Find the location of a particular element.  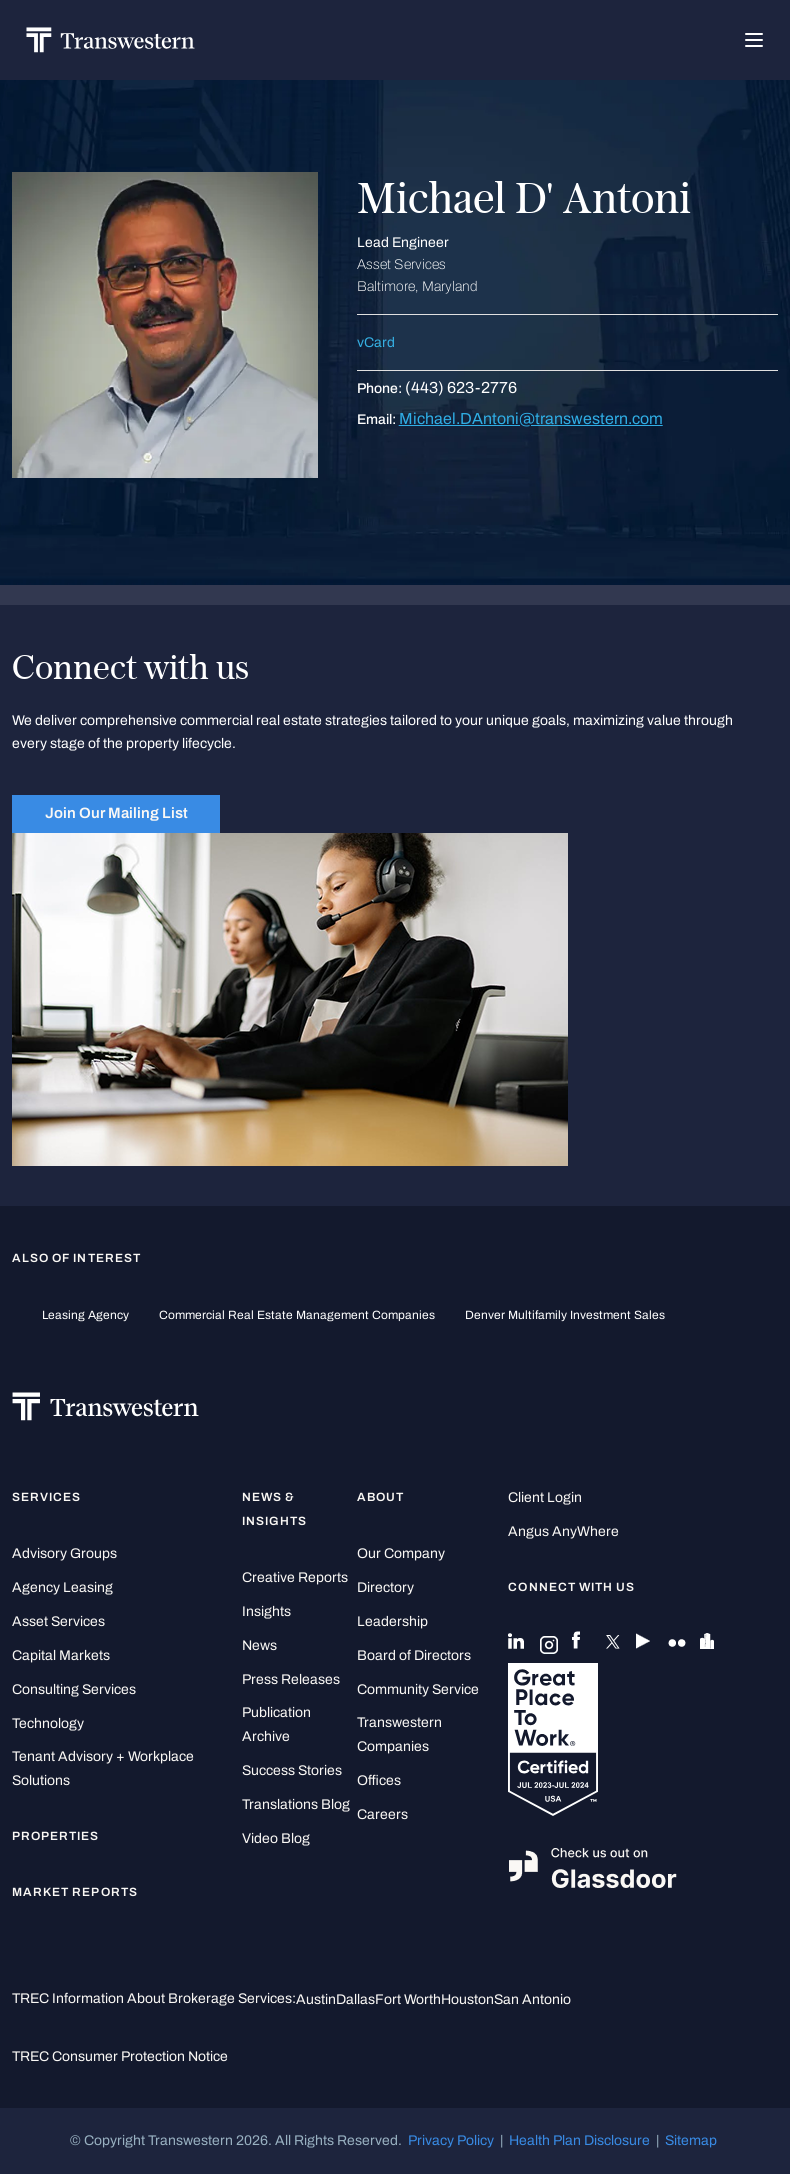

Offices is located at coordinates (379, 1780).